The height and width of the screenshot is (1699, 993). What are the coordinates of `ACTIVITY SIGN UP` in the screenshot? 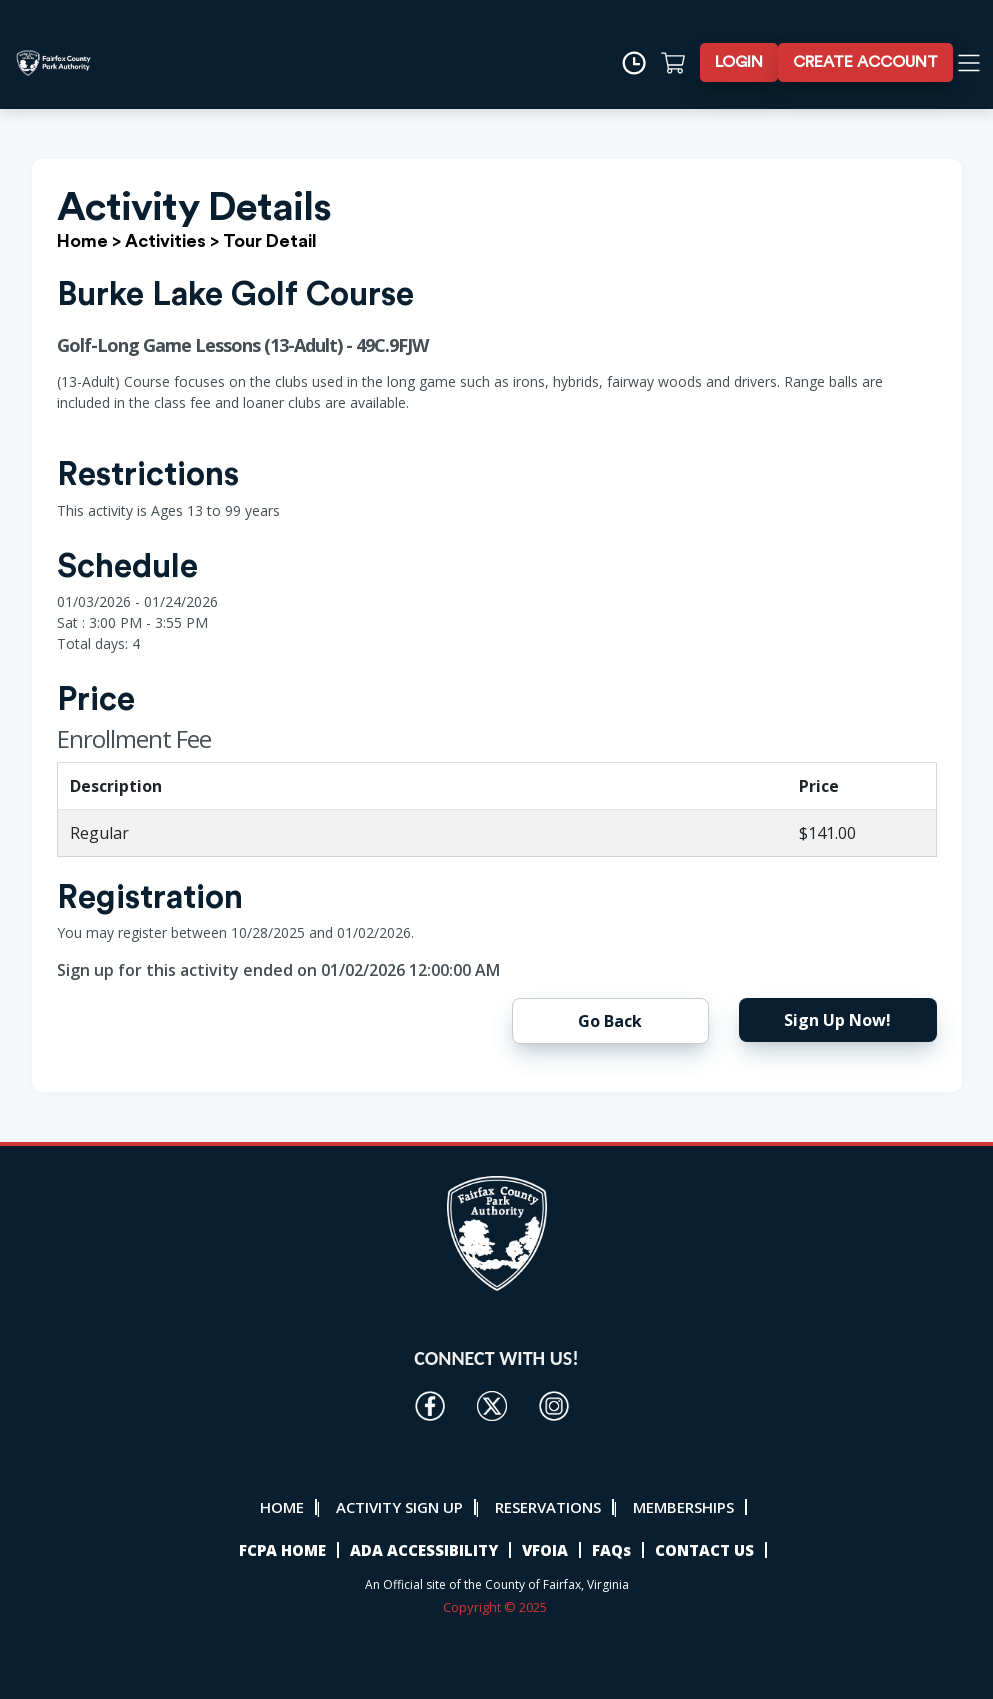 It's located at (399, 1507).